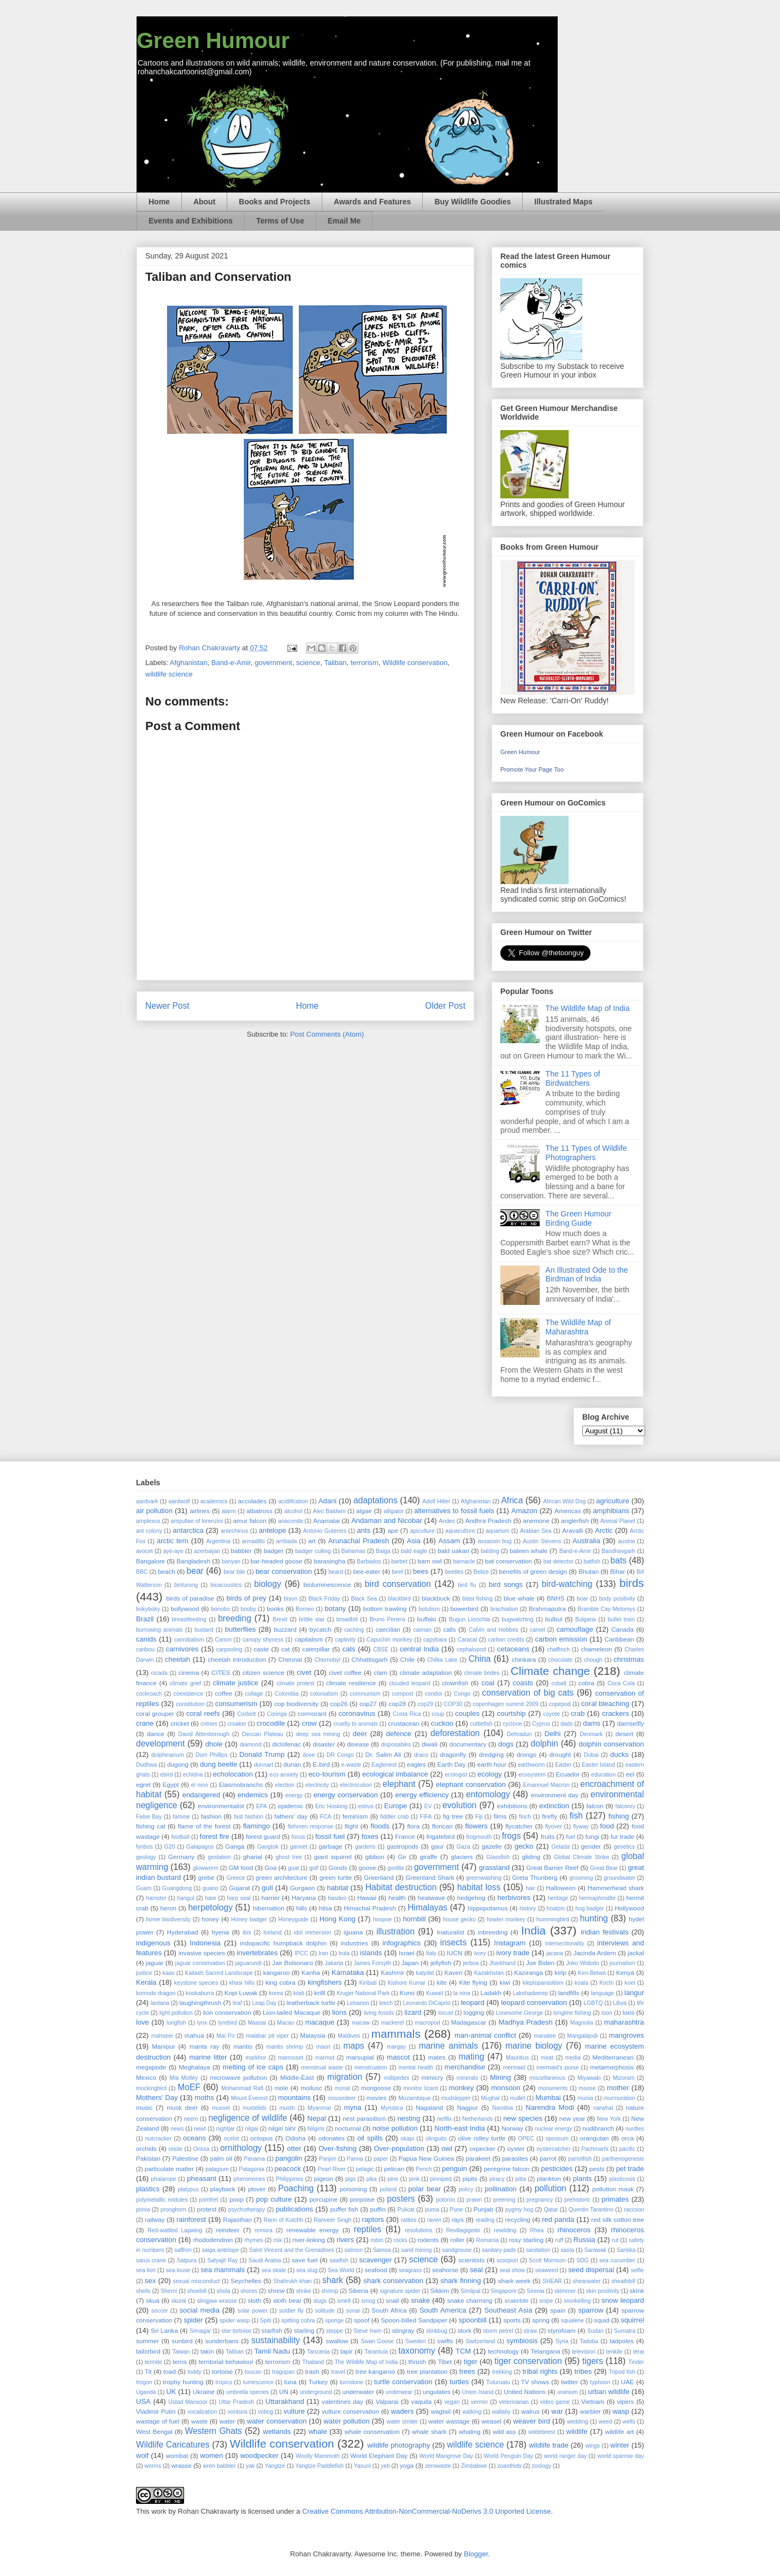 Image resolution: width=780 pixels, height=2576 pixels. Describe the element at coordinates (509, 2466) in the screenshot. I see `zoanthids` at that location.